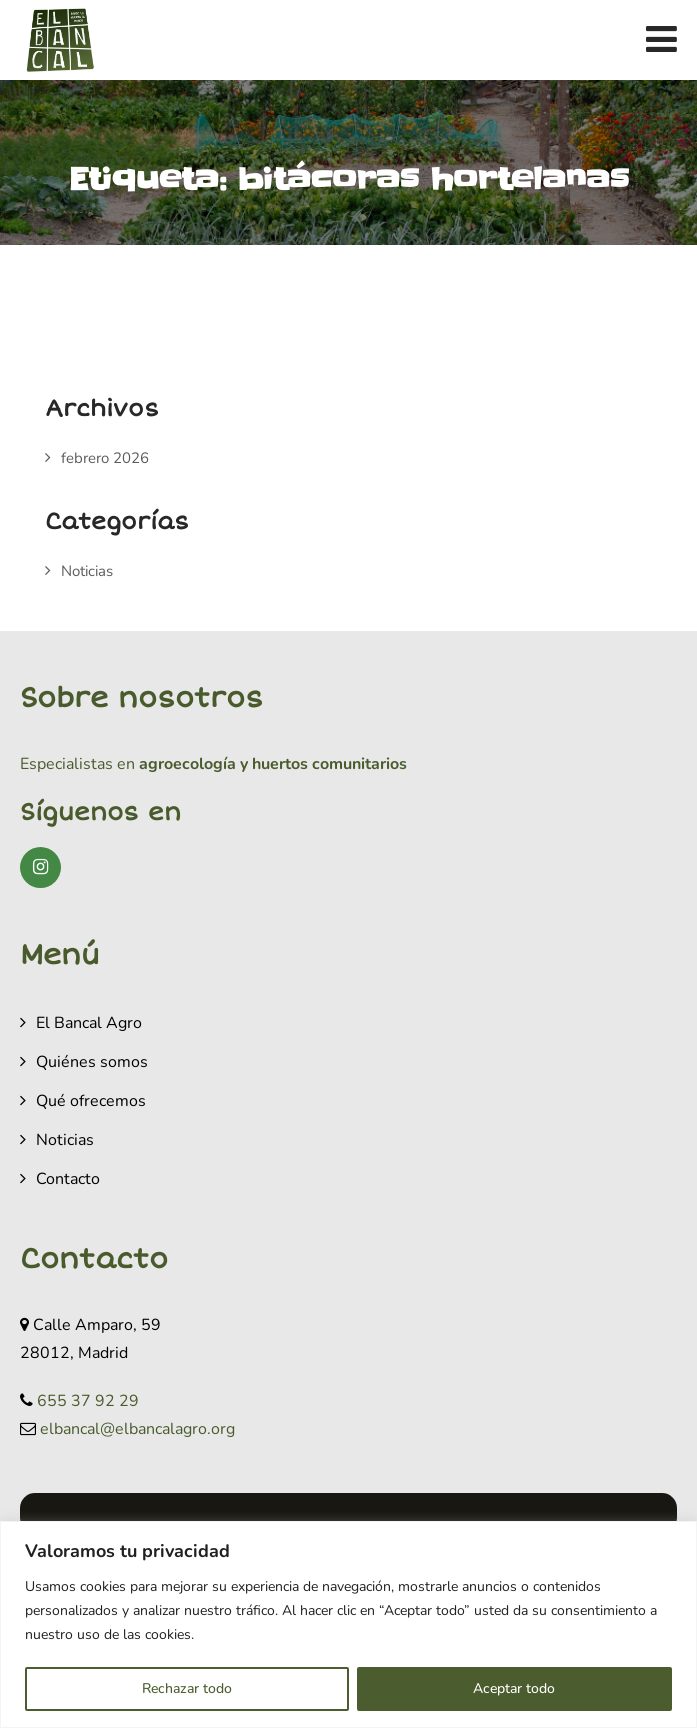  What do you see at coordinates (348, 1624) in the screenshot?
I see `[region]` at bounding box center [348, 1624].